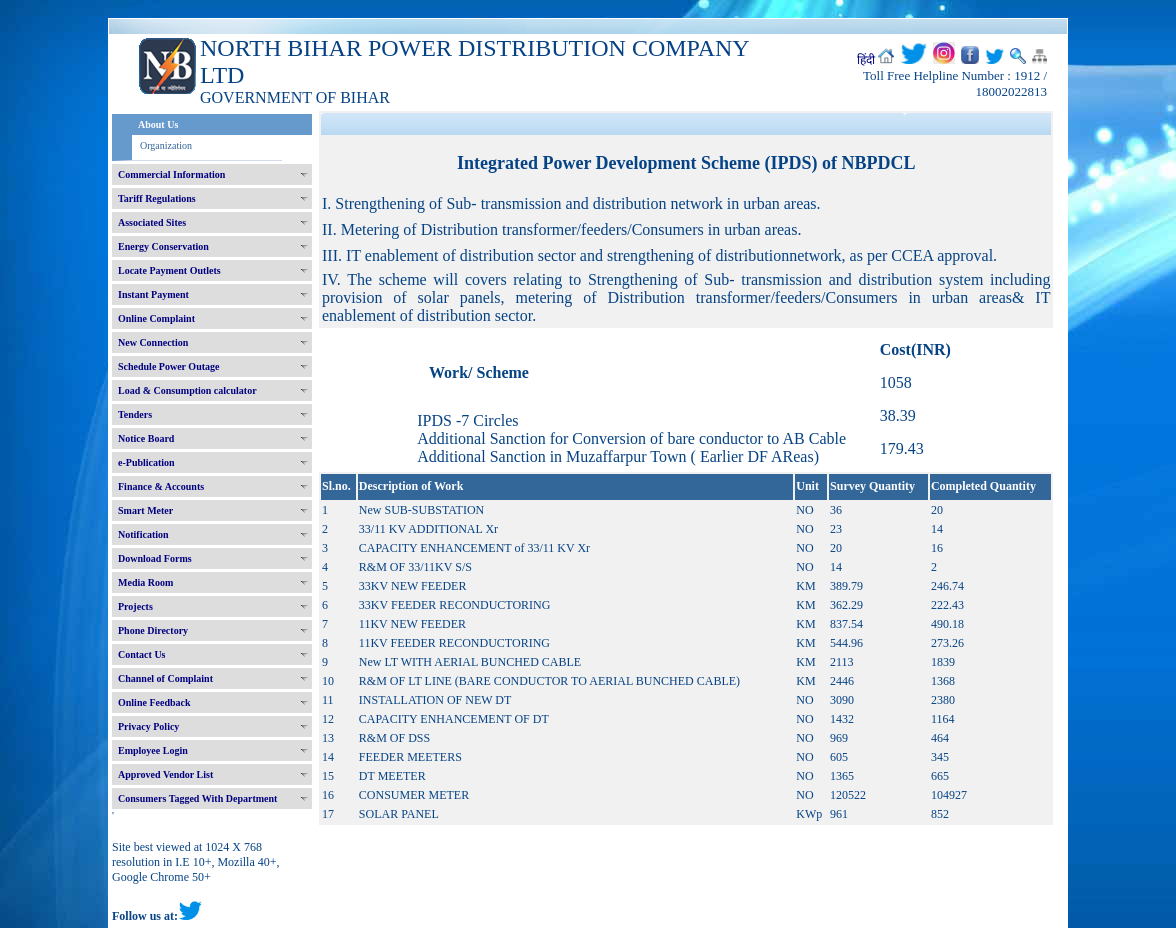  Describe the element at coordinates (171, 174) in the screenshot. I see `Commercial Information` at that location.